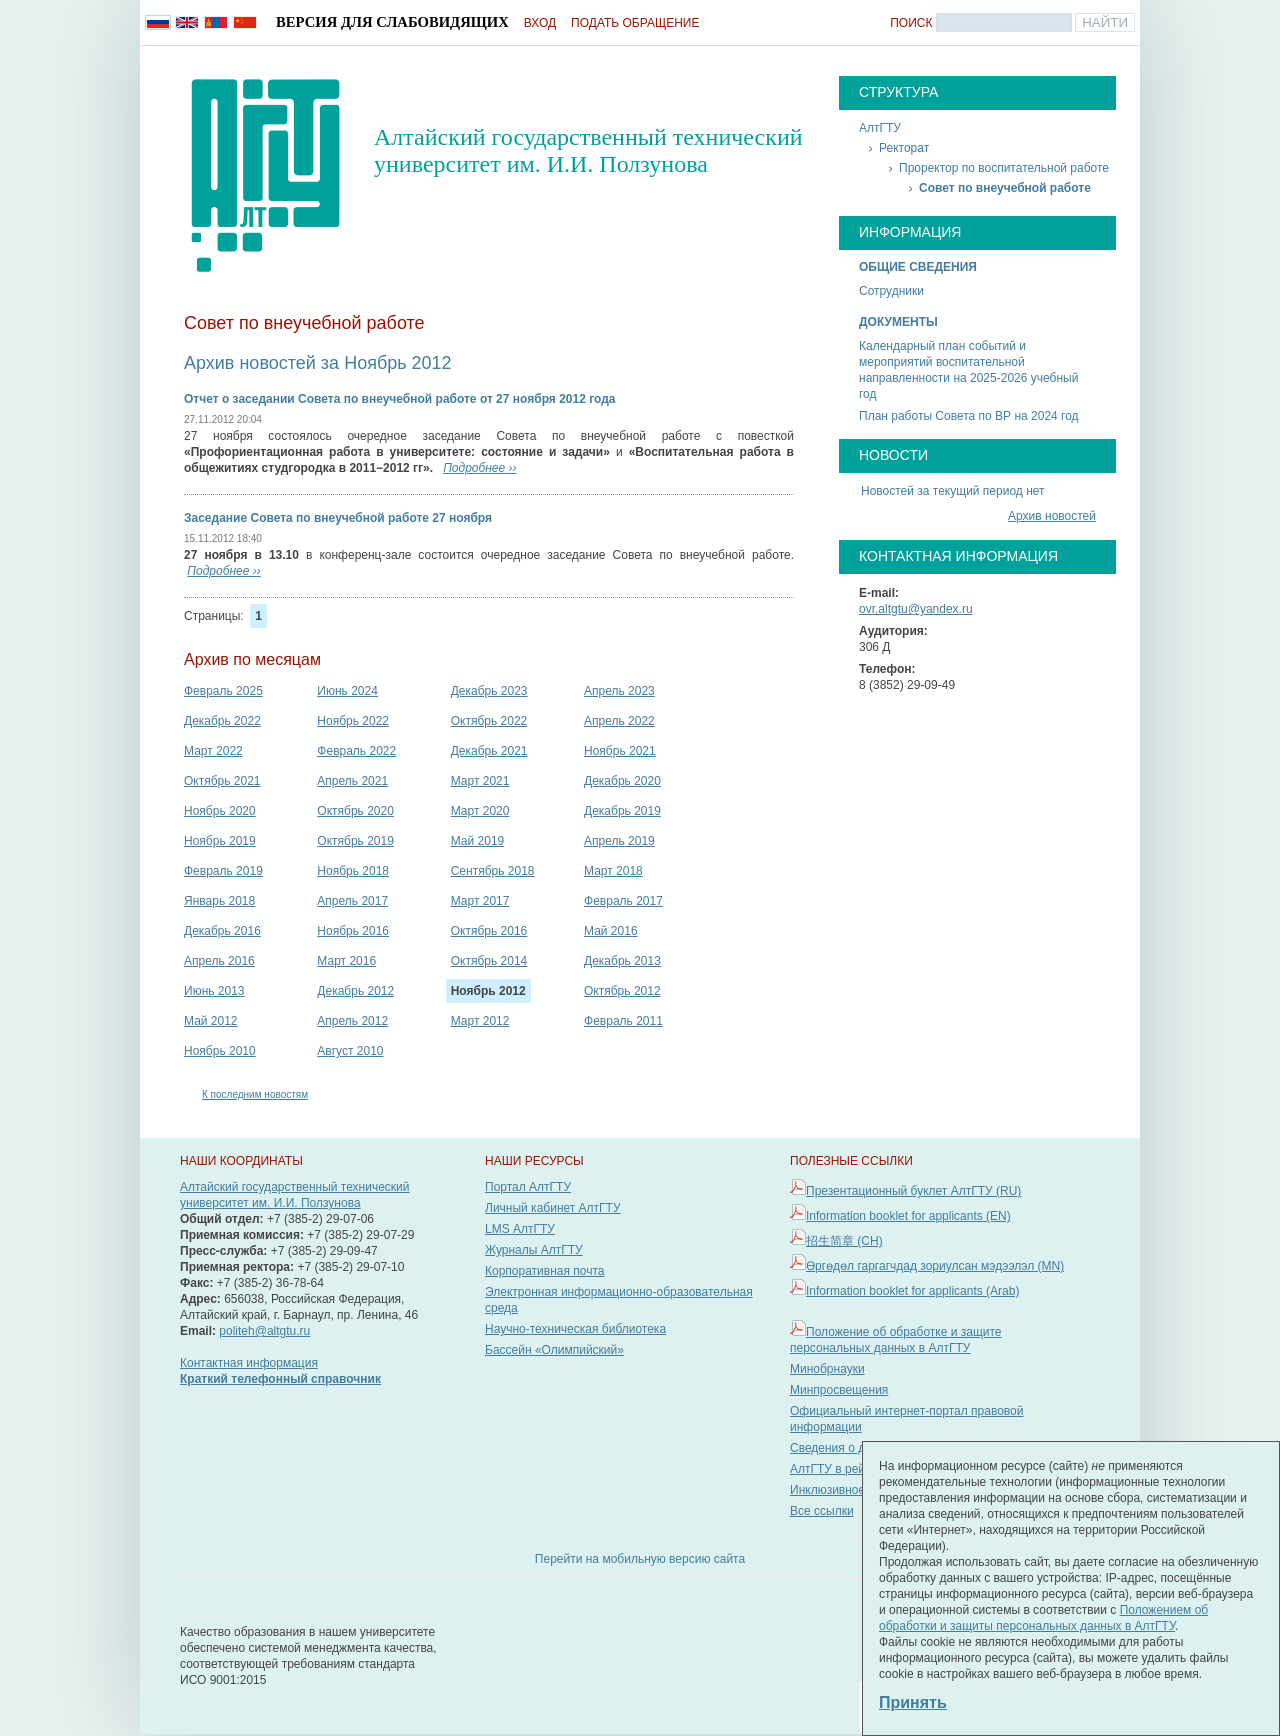 This screenshot has height=1736, width=1280. I want to click on Журналы АлтГТУ, so click(534, 1250).